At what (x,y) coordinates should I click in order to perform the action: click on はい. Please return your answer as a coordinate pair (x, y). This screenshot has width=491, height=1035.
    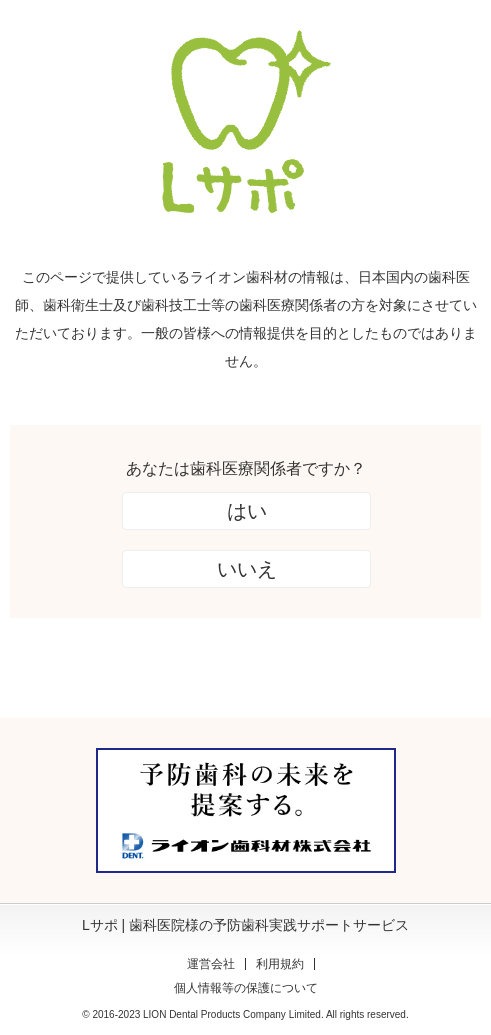
    Looking at the image, I should click on (247, 511).